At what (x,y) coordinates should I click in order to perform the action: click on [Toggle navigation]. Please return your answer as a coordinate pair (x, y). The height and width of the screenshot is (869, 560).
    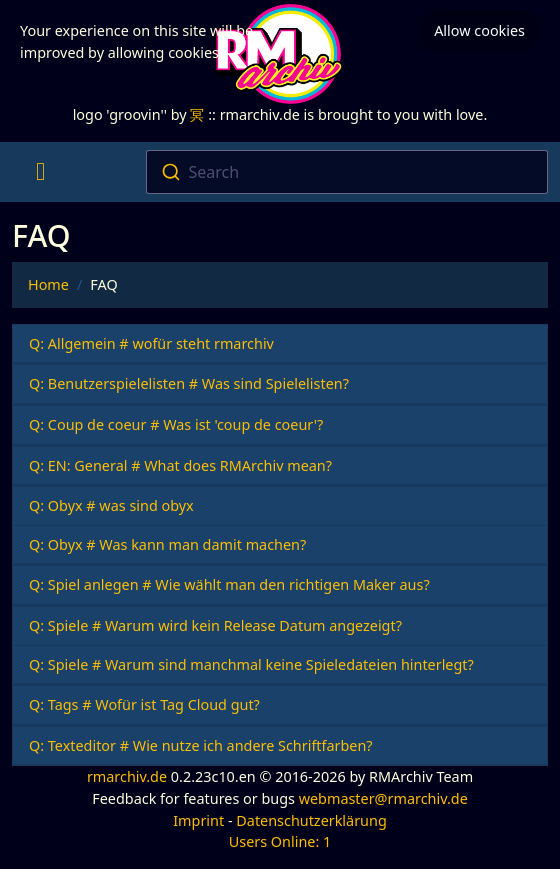
    Looking at the image, I should click on (40, 172).